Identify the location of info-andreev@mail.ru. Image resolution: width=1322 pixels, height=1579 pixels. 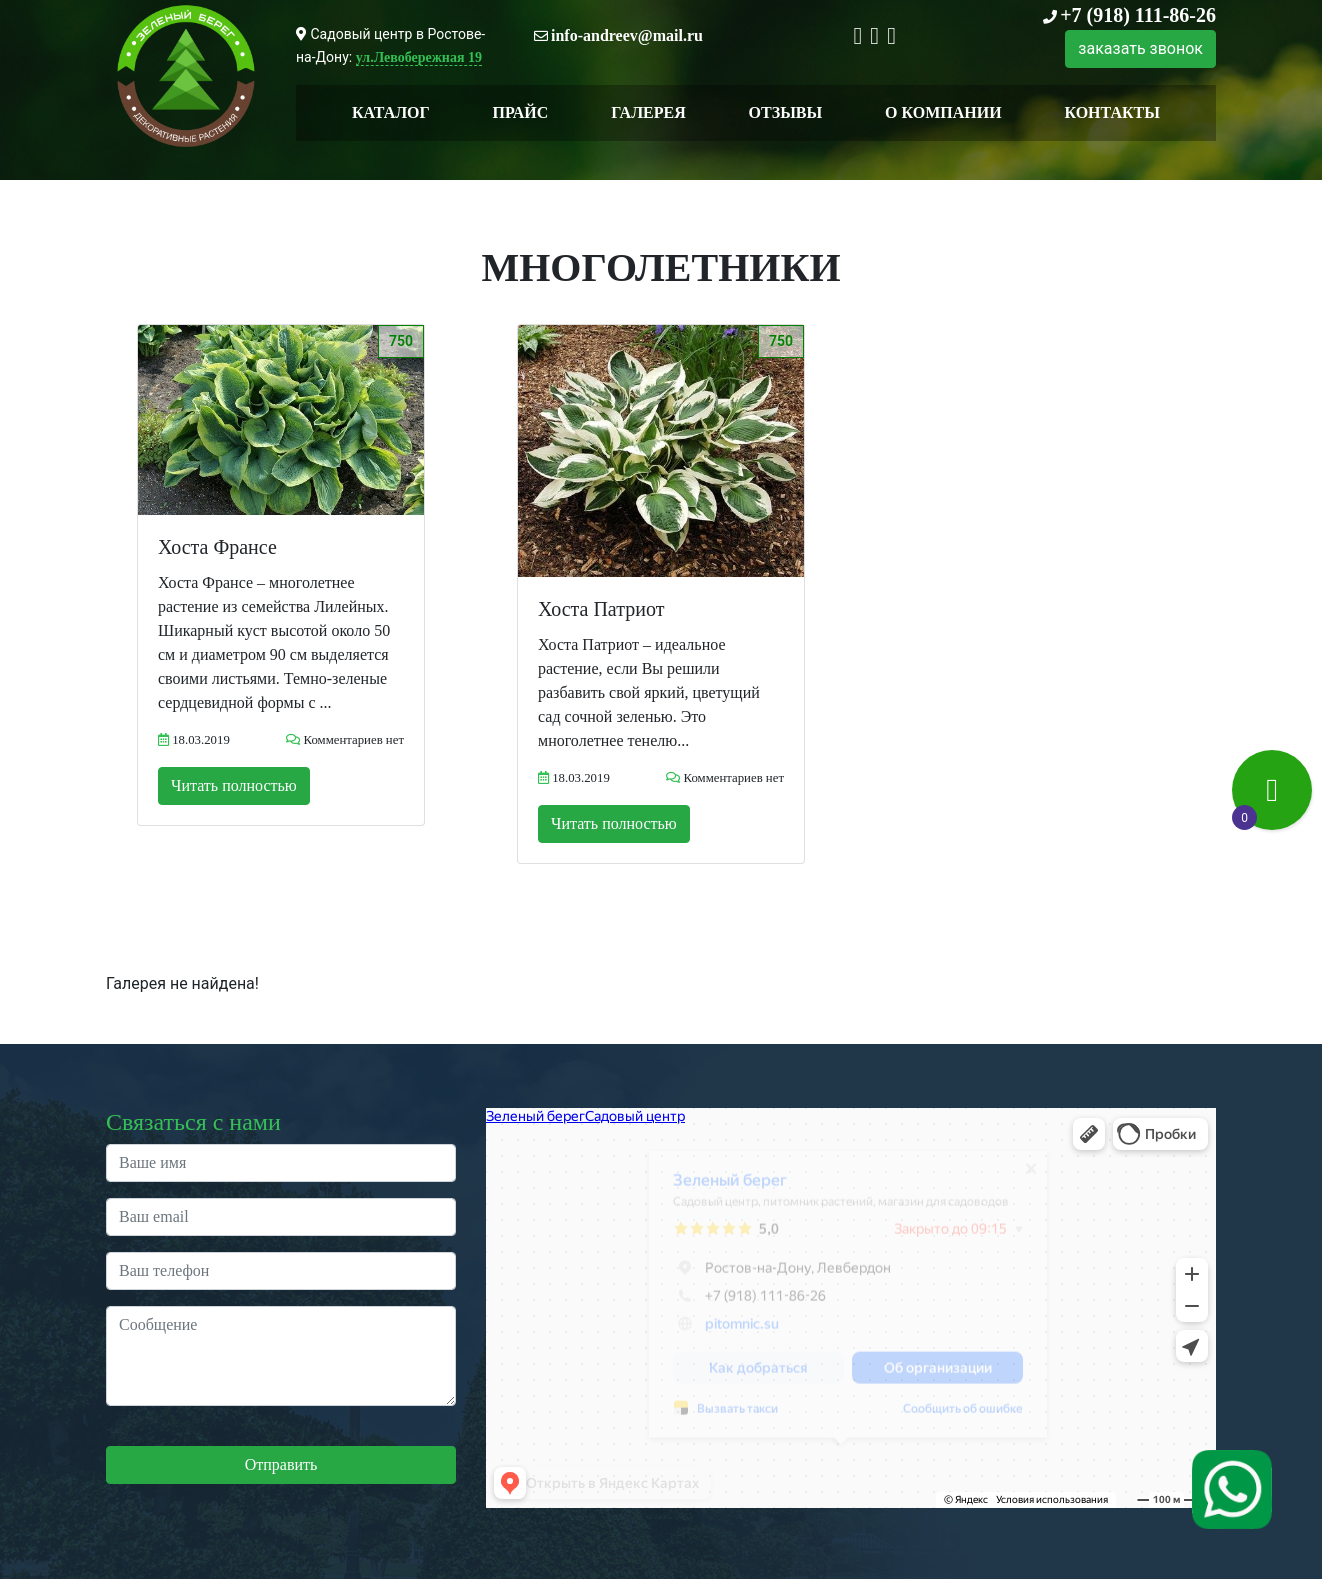
(627, 35).